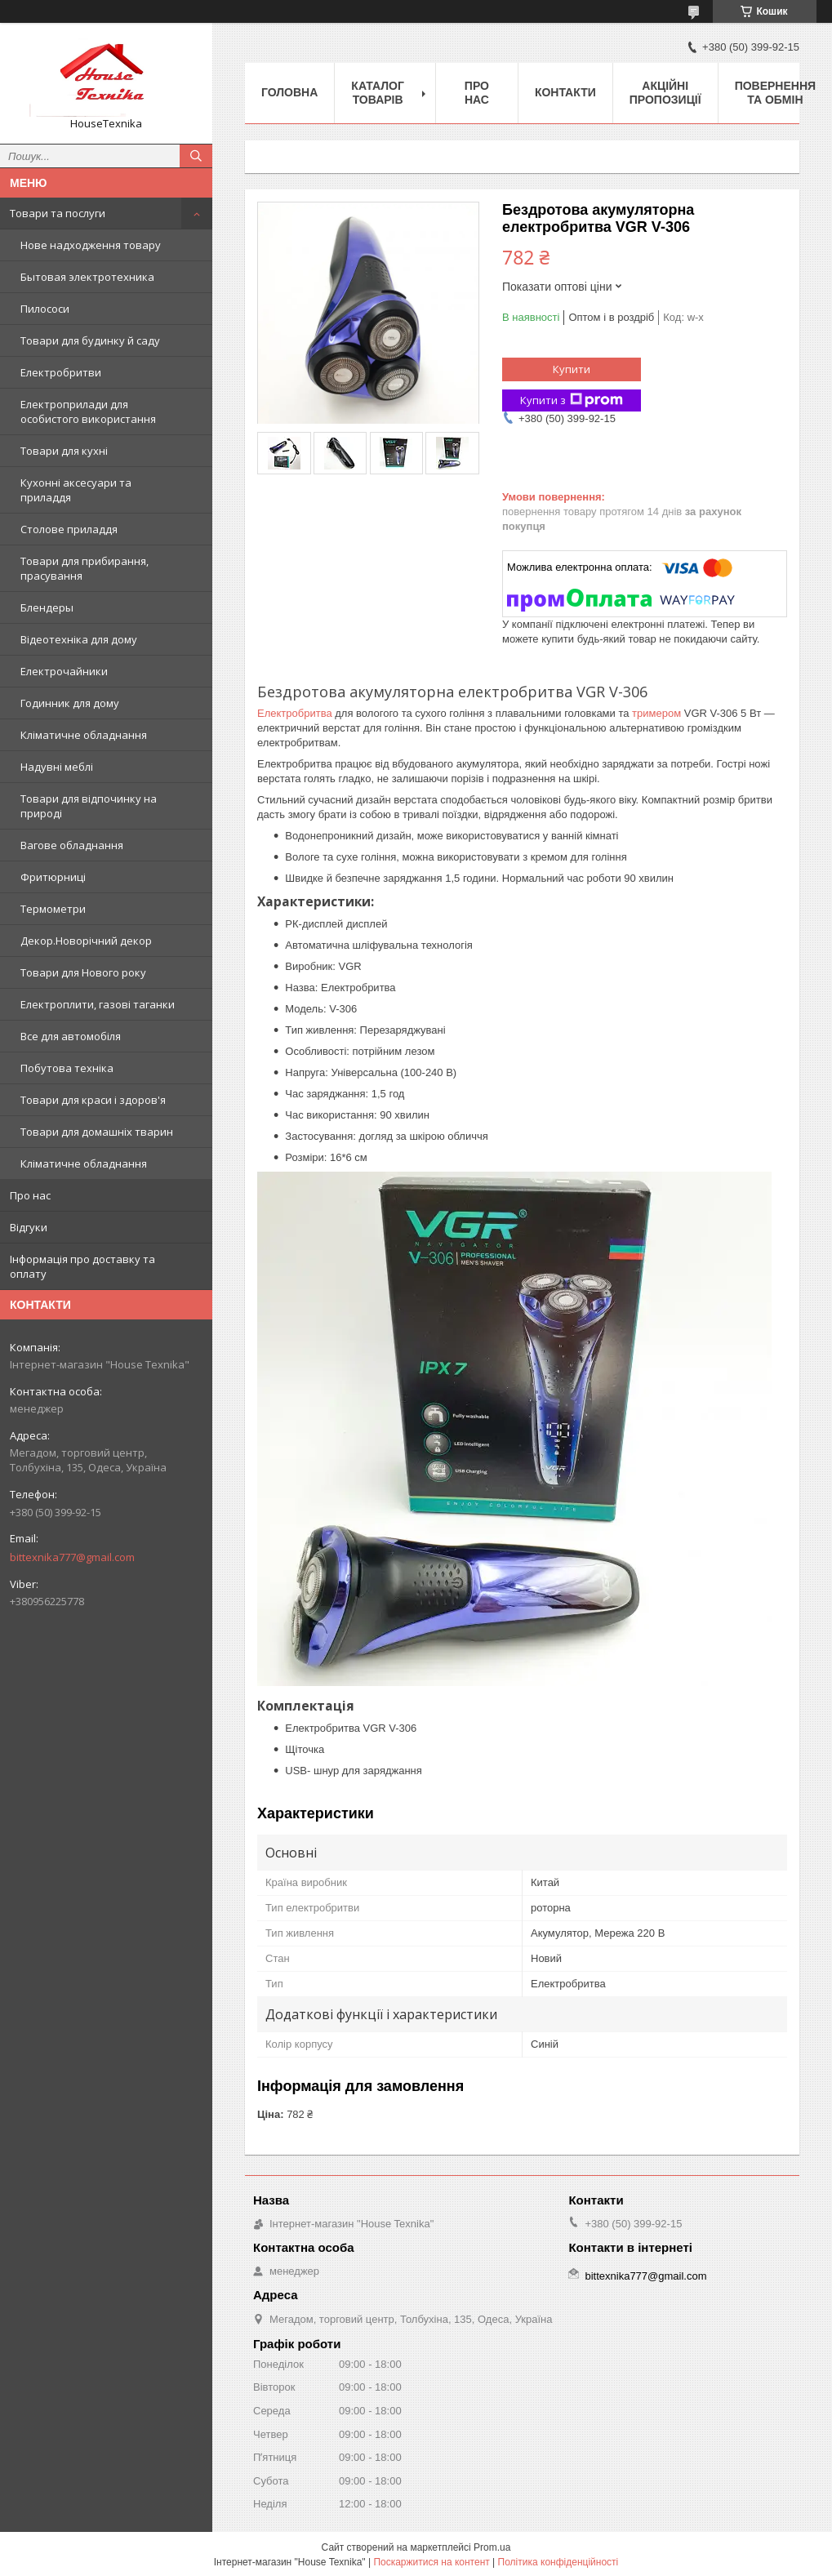  Describe the element at coordinates (83, 972) in the screenshot. I see `Товари для Нового року` at that location.